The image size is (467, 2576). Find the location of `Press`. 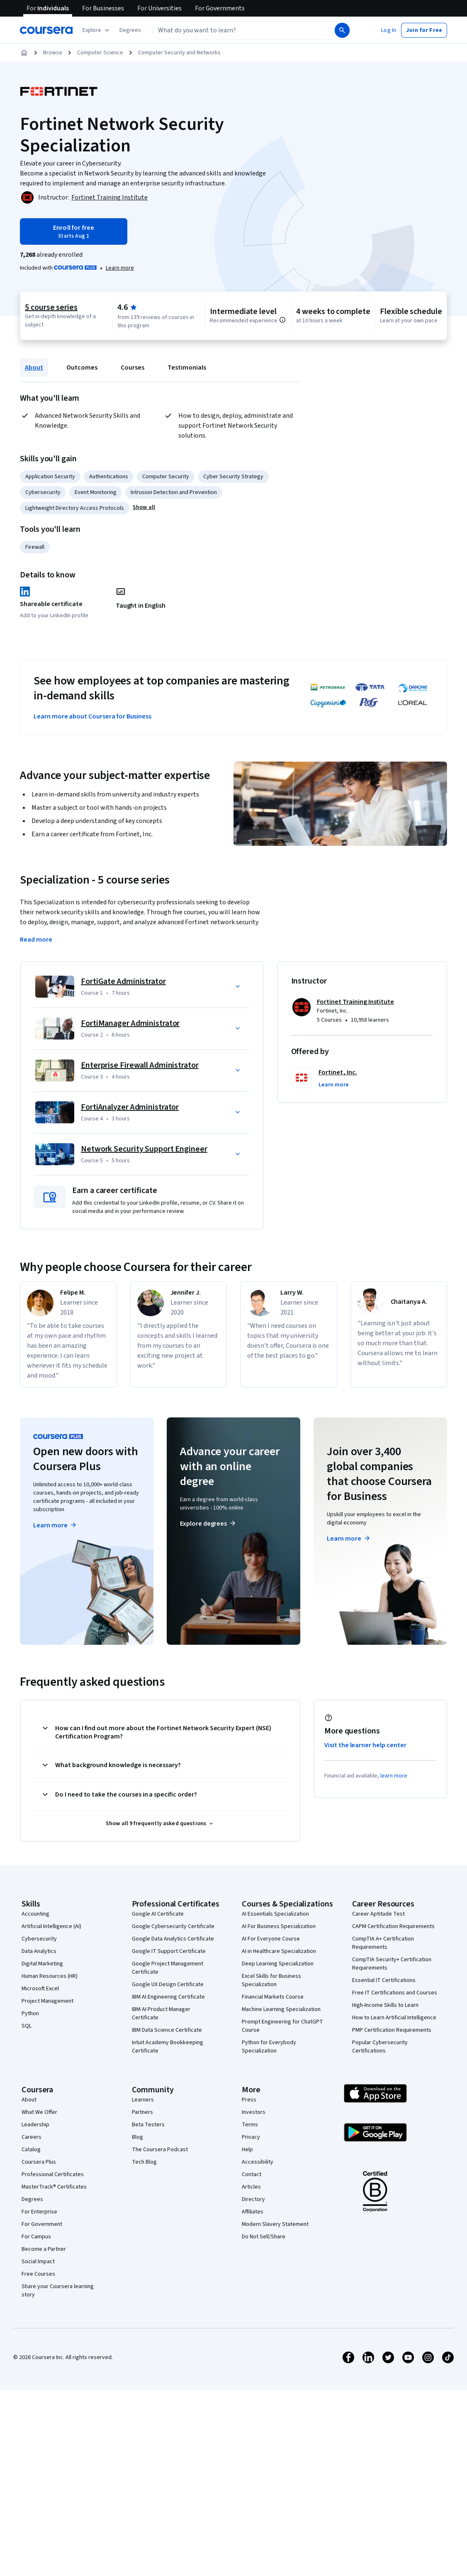

Press is located at coordinates (249, 2087).